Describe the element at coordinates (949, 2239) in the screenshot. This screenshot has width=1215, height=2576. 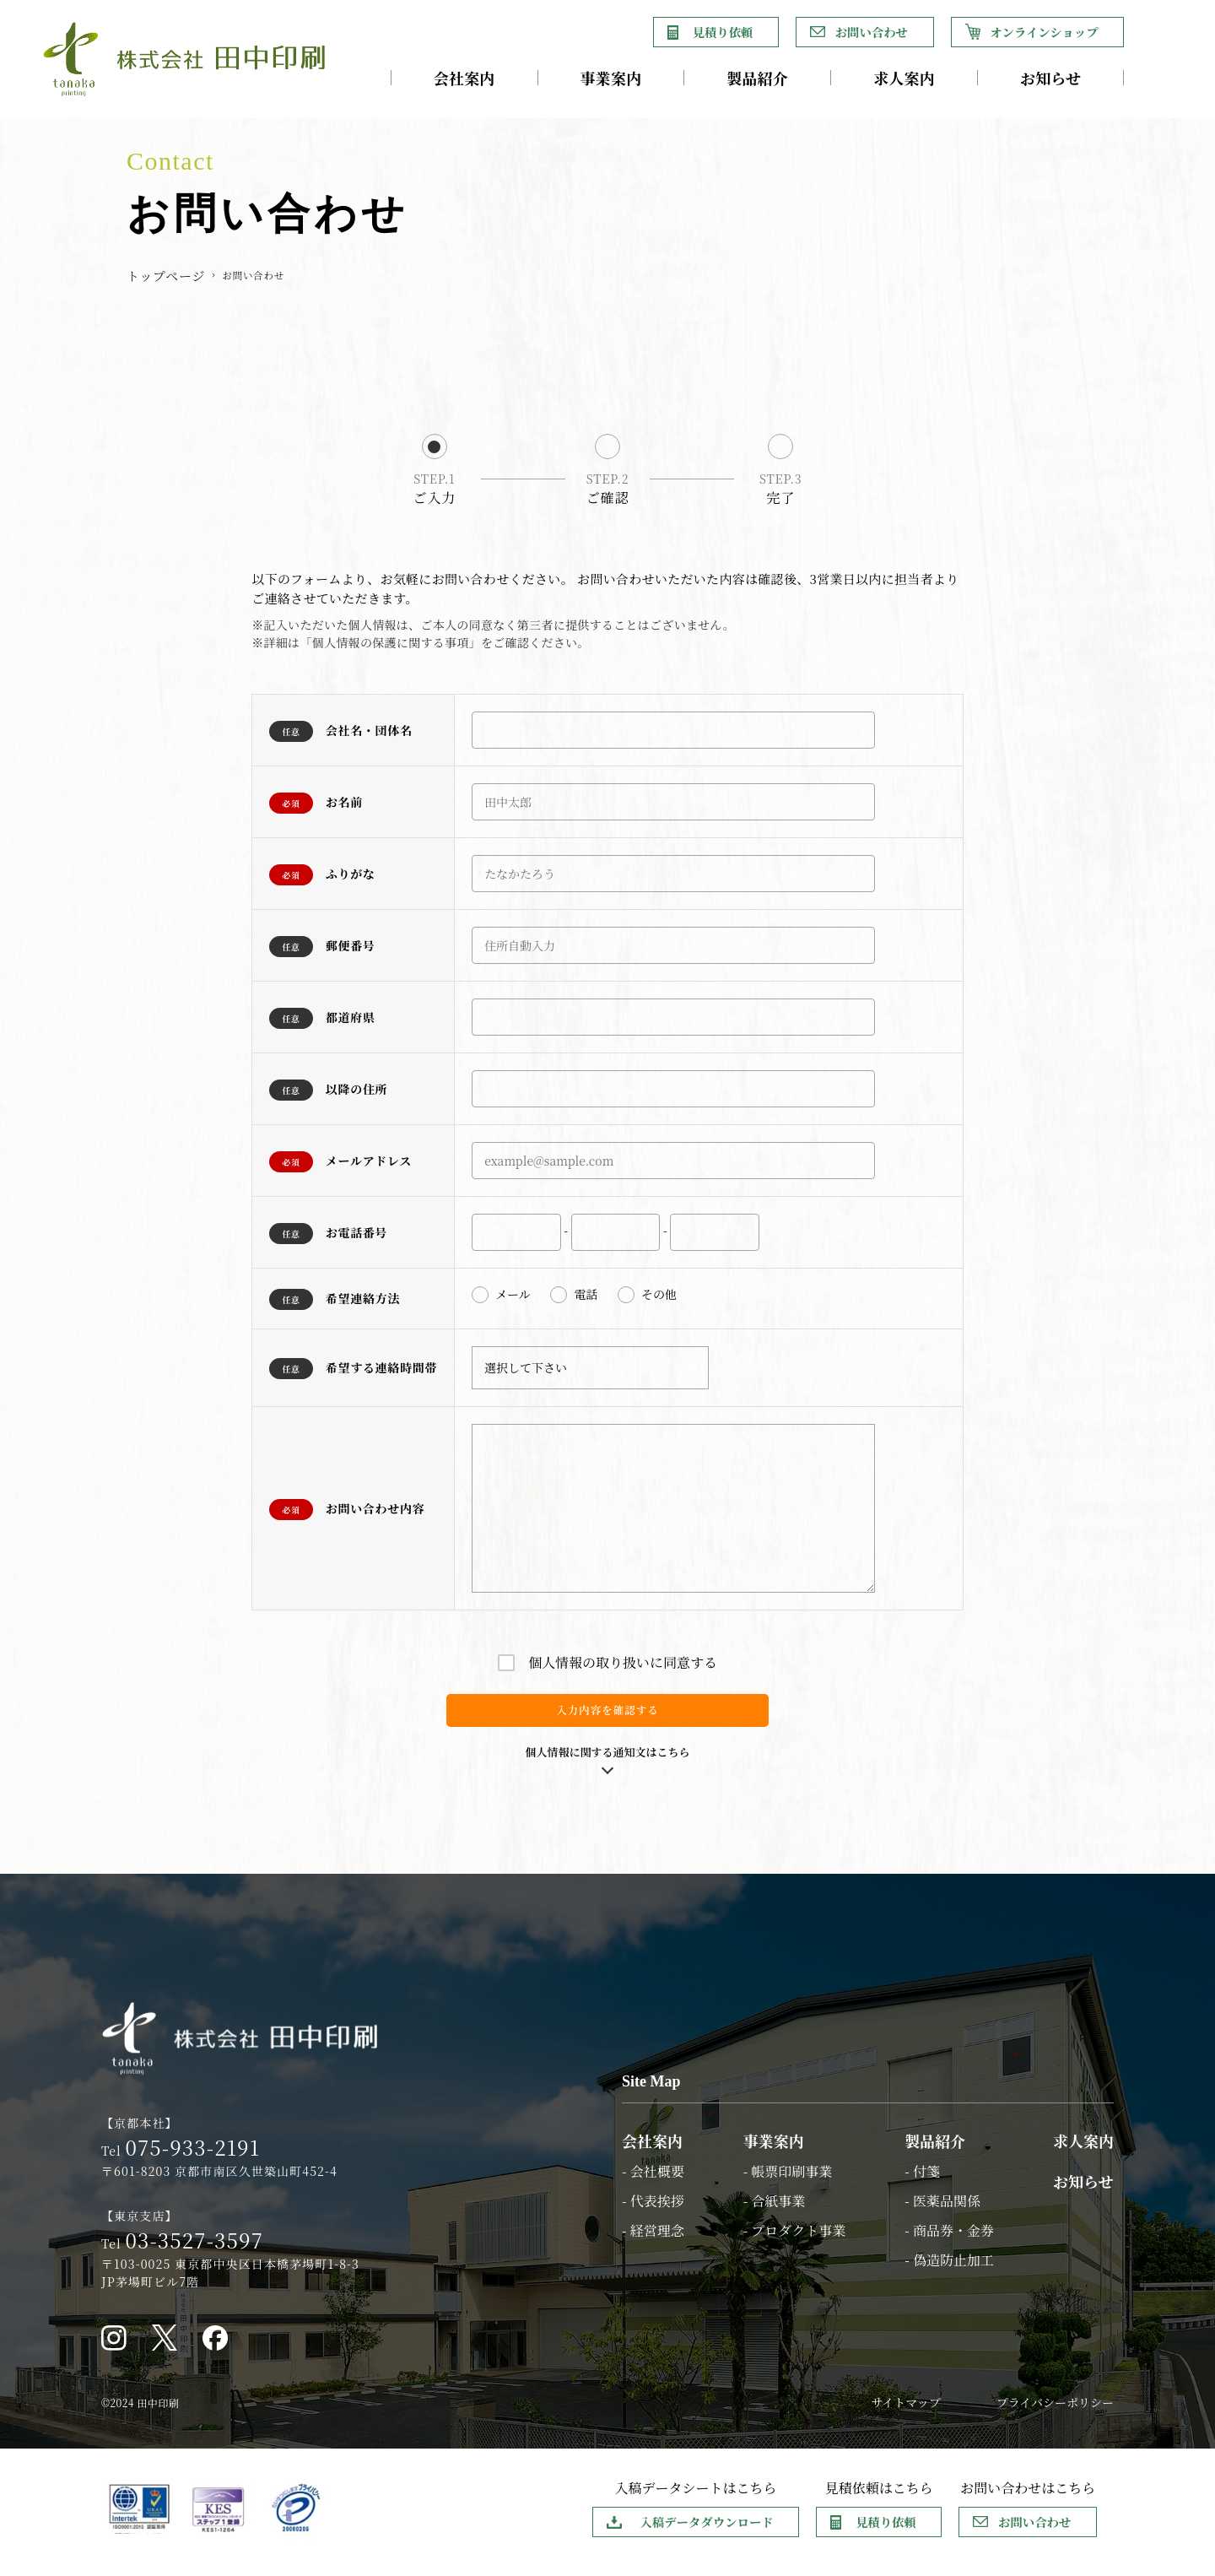
I see `- 商品券・金券` at that location.